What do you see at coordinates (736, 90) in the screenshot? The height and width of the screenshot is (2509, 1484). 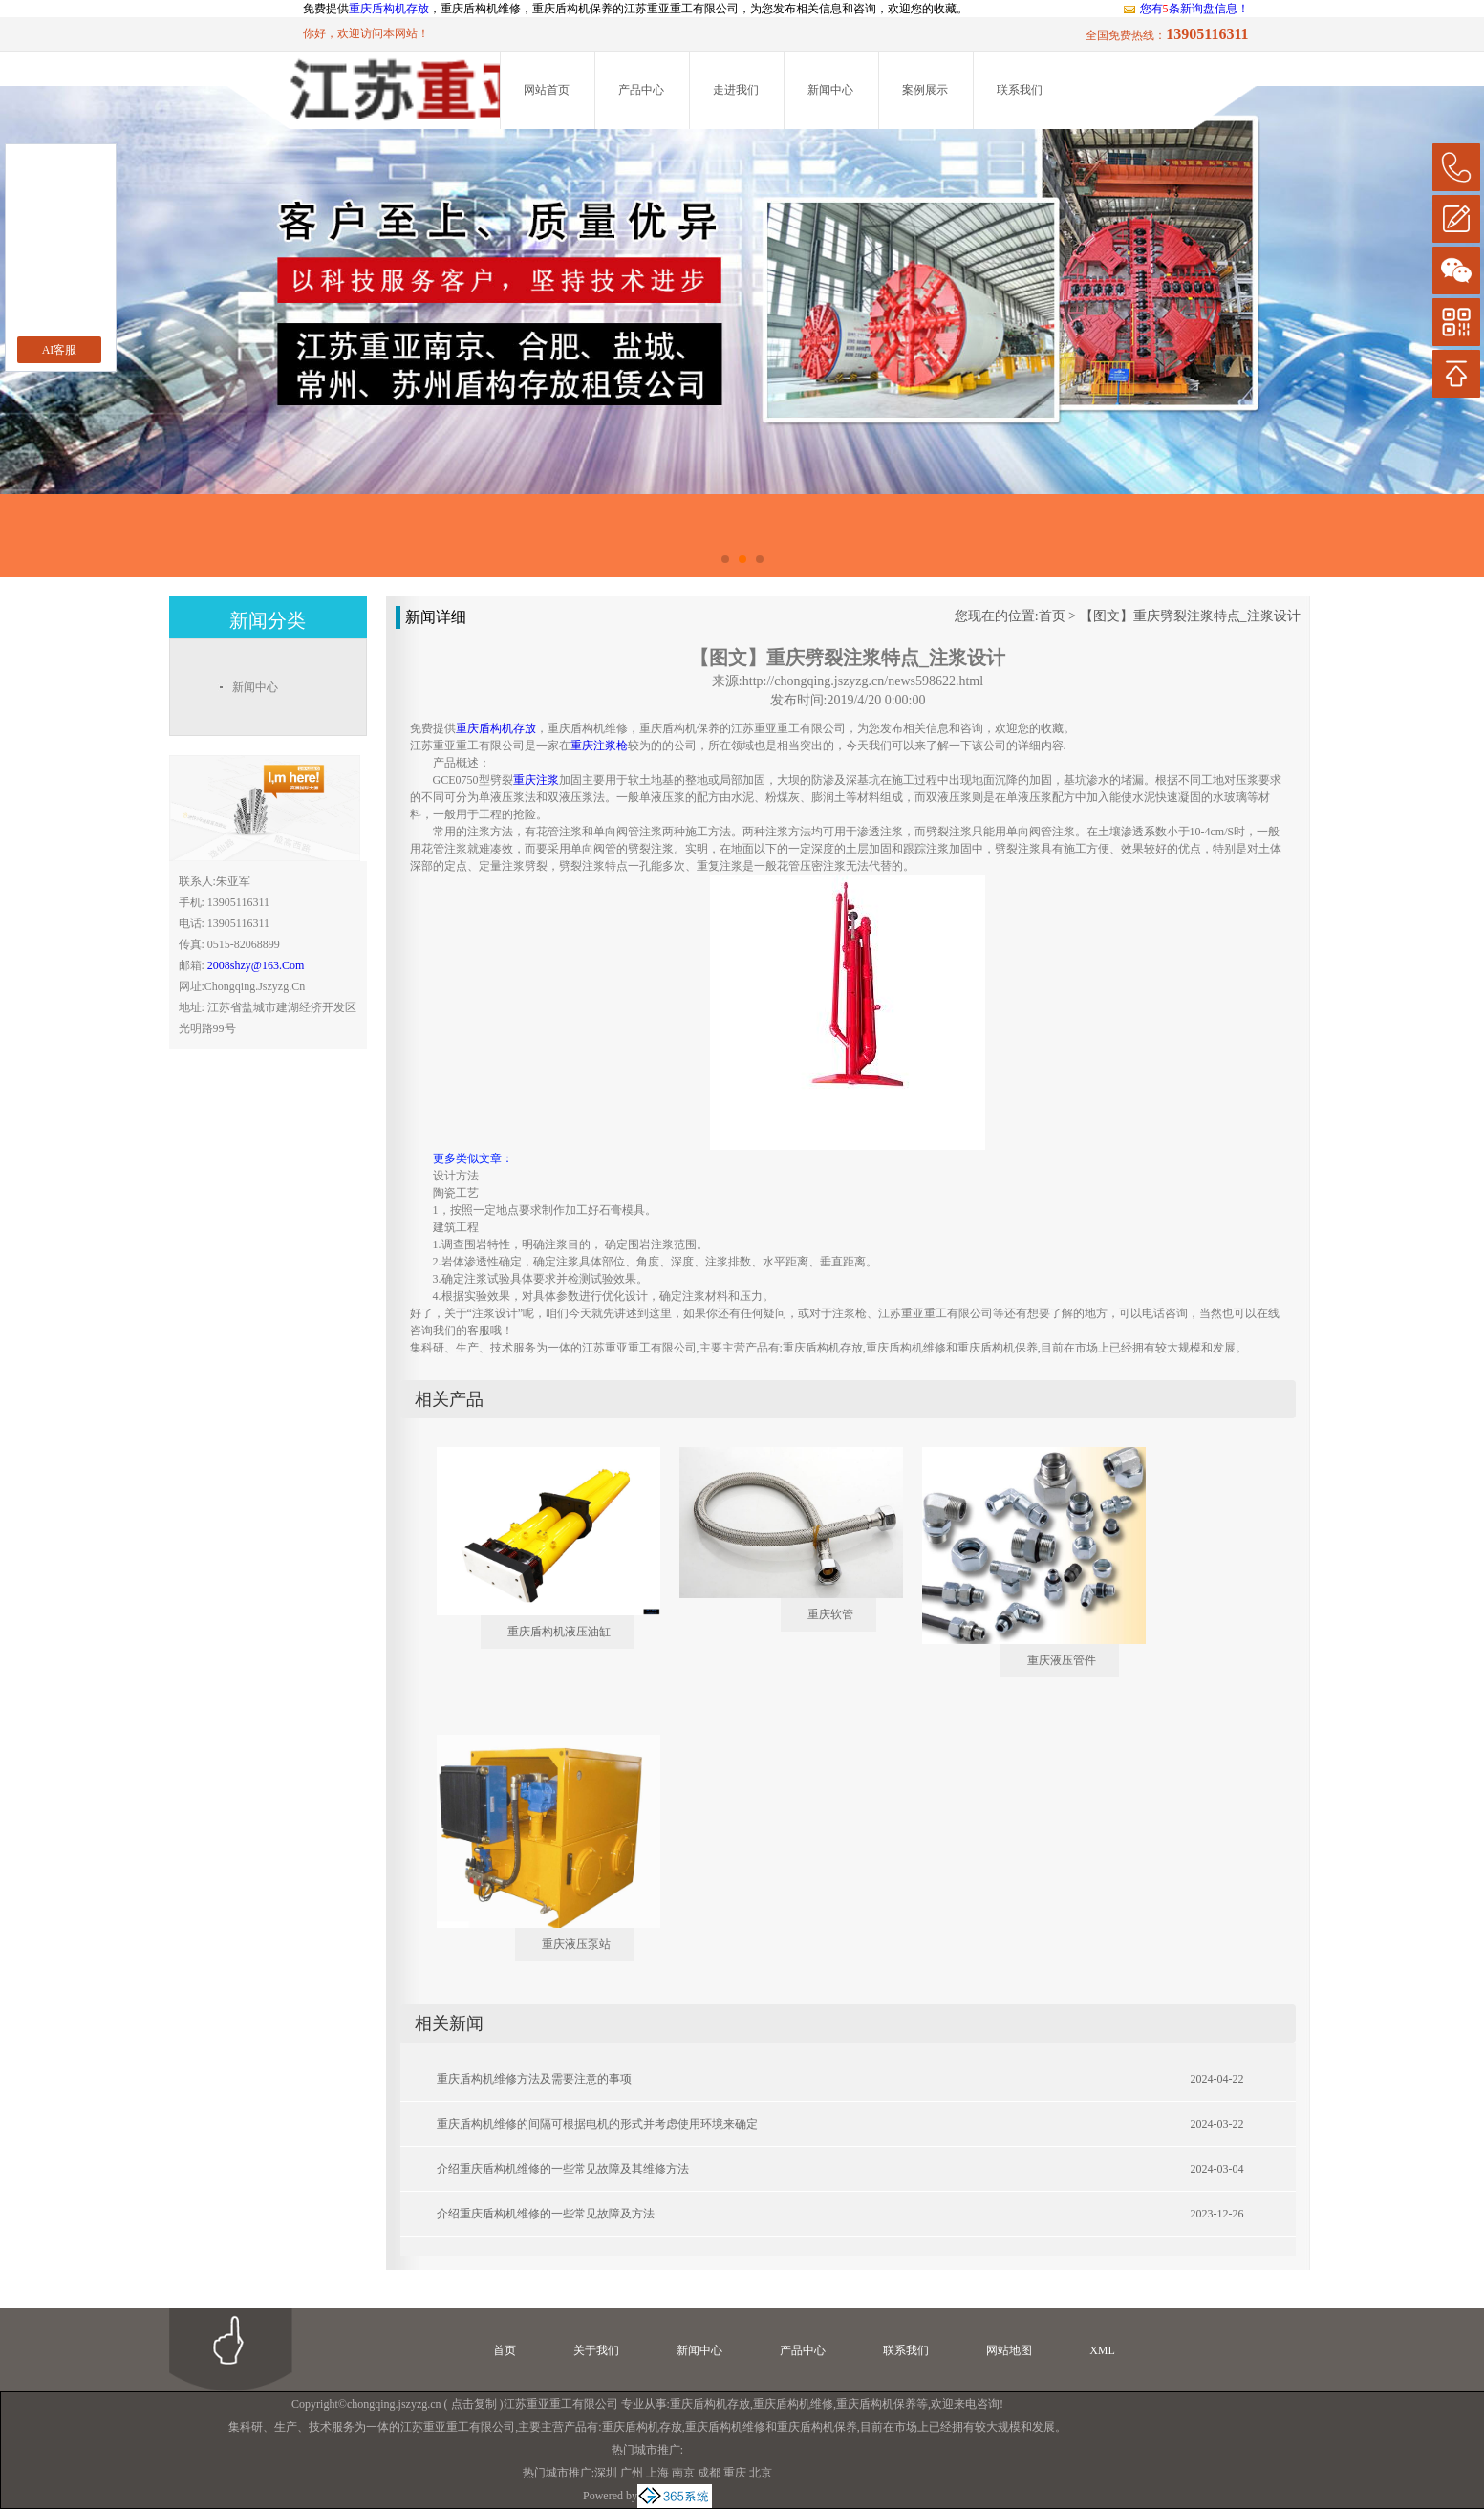 I see `走进我们` at bounding box center [736, 90].